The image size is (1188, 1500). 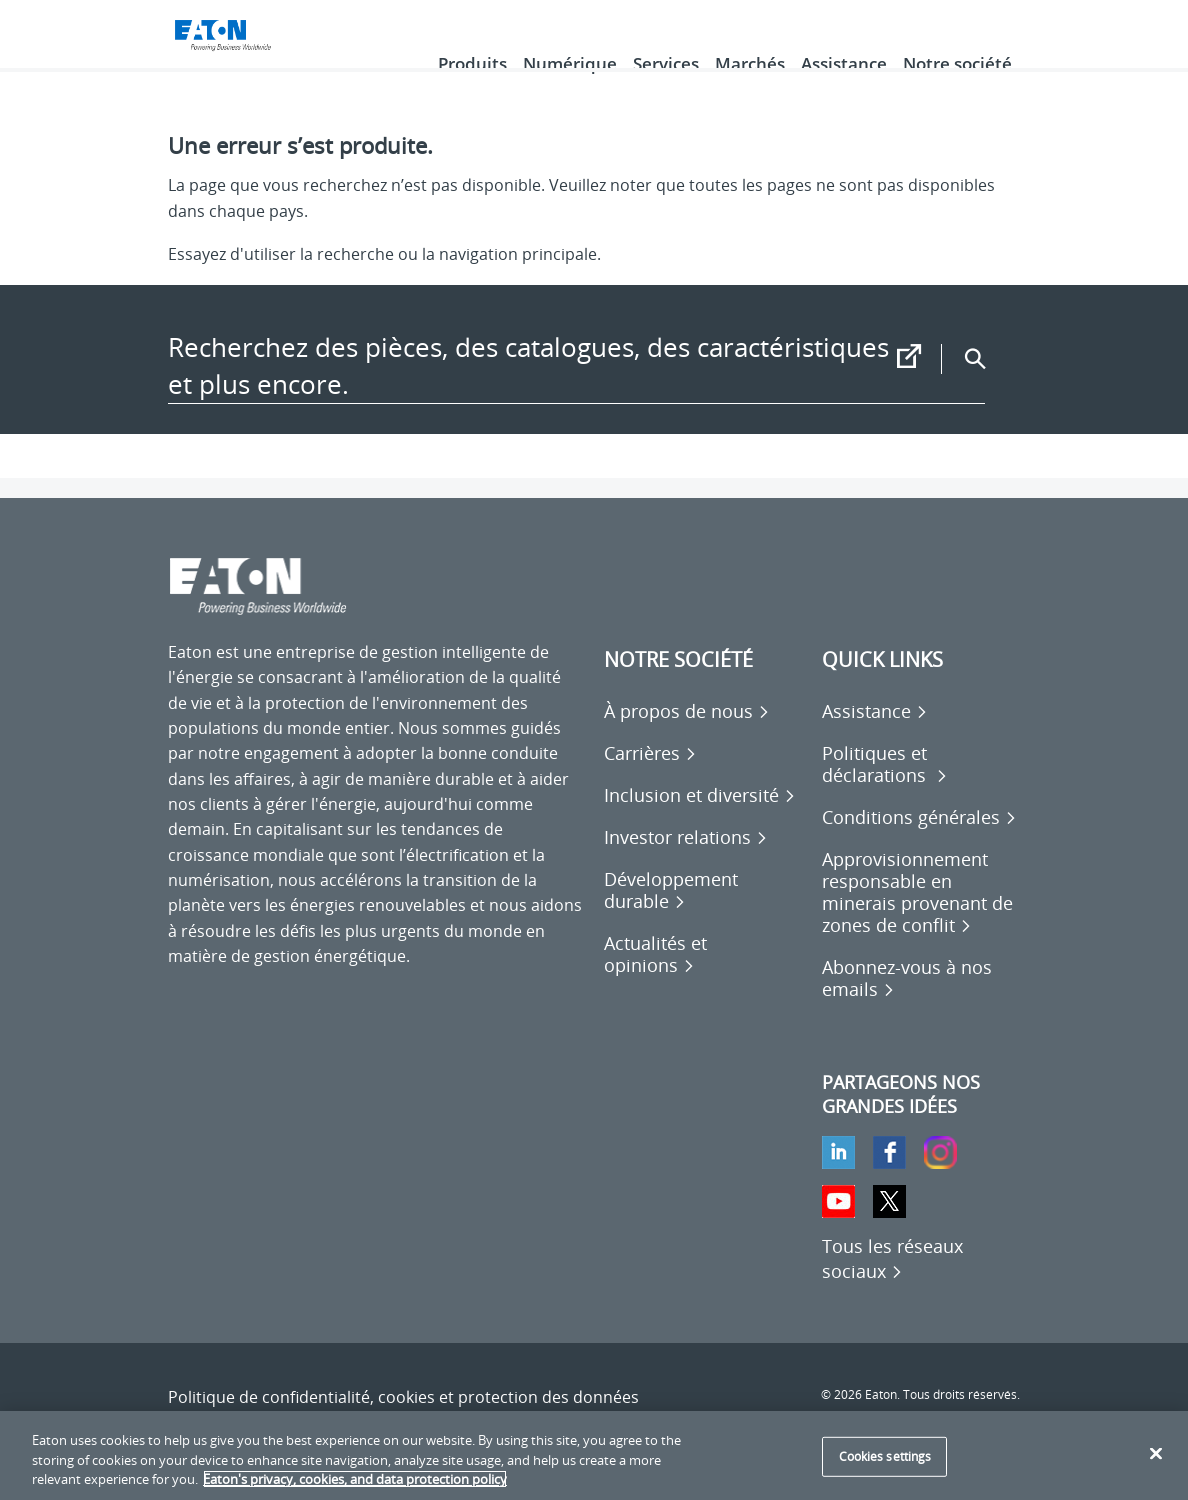 What do you see at coordinates (594, 1455) in the screenshot?
I see `[region]` at bounding box center [594, 1455].